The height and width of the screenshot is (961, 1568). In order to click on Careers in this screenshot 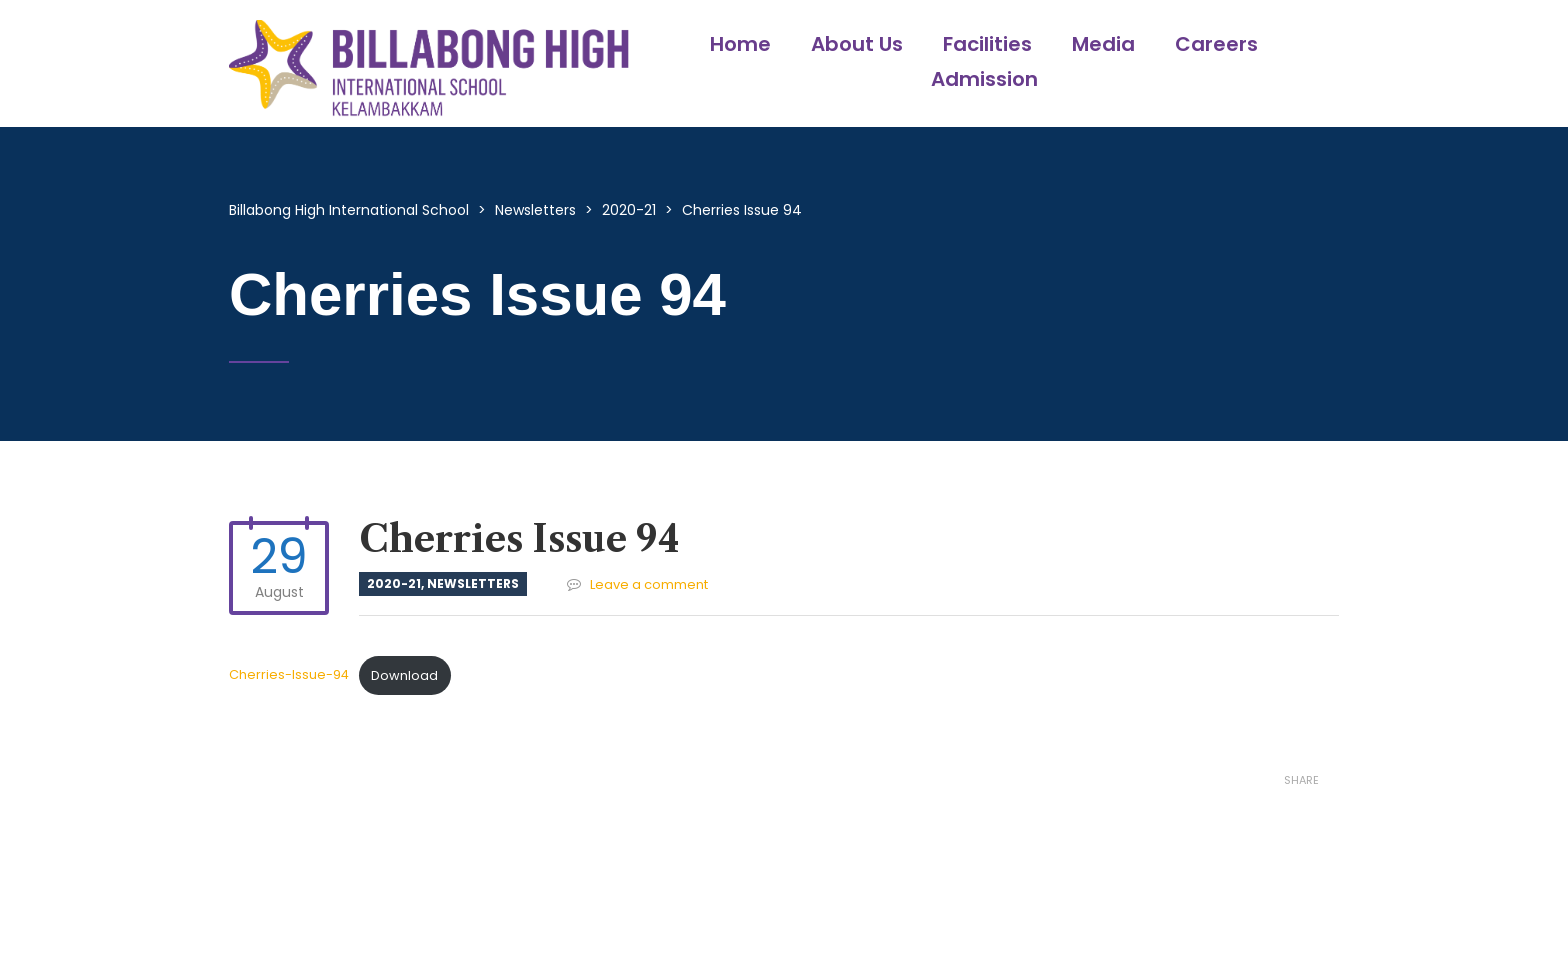, I will do `click(1216, 44)`.